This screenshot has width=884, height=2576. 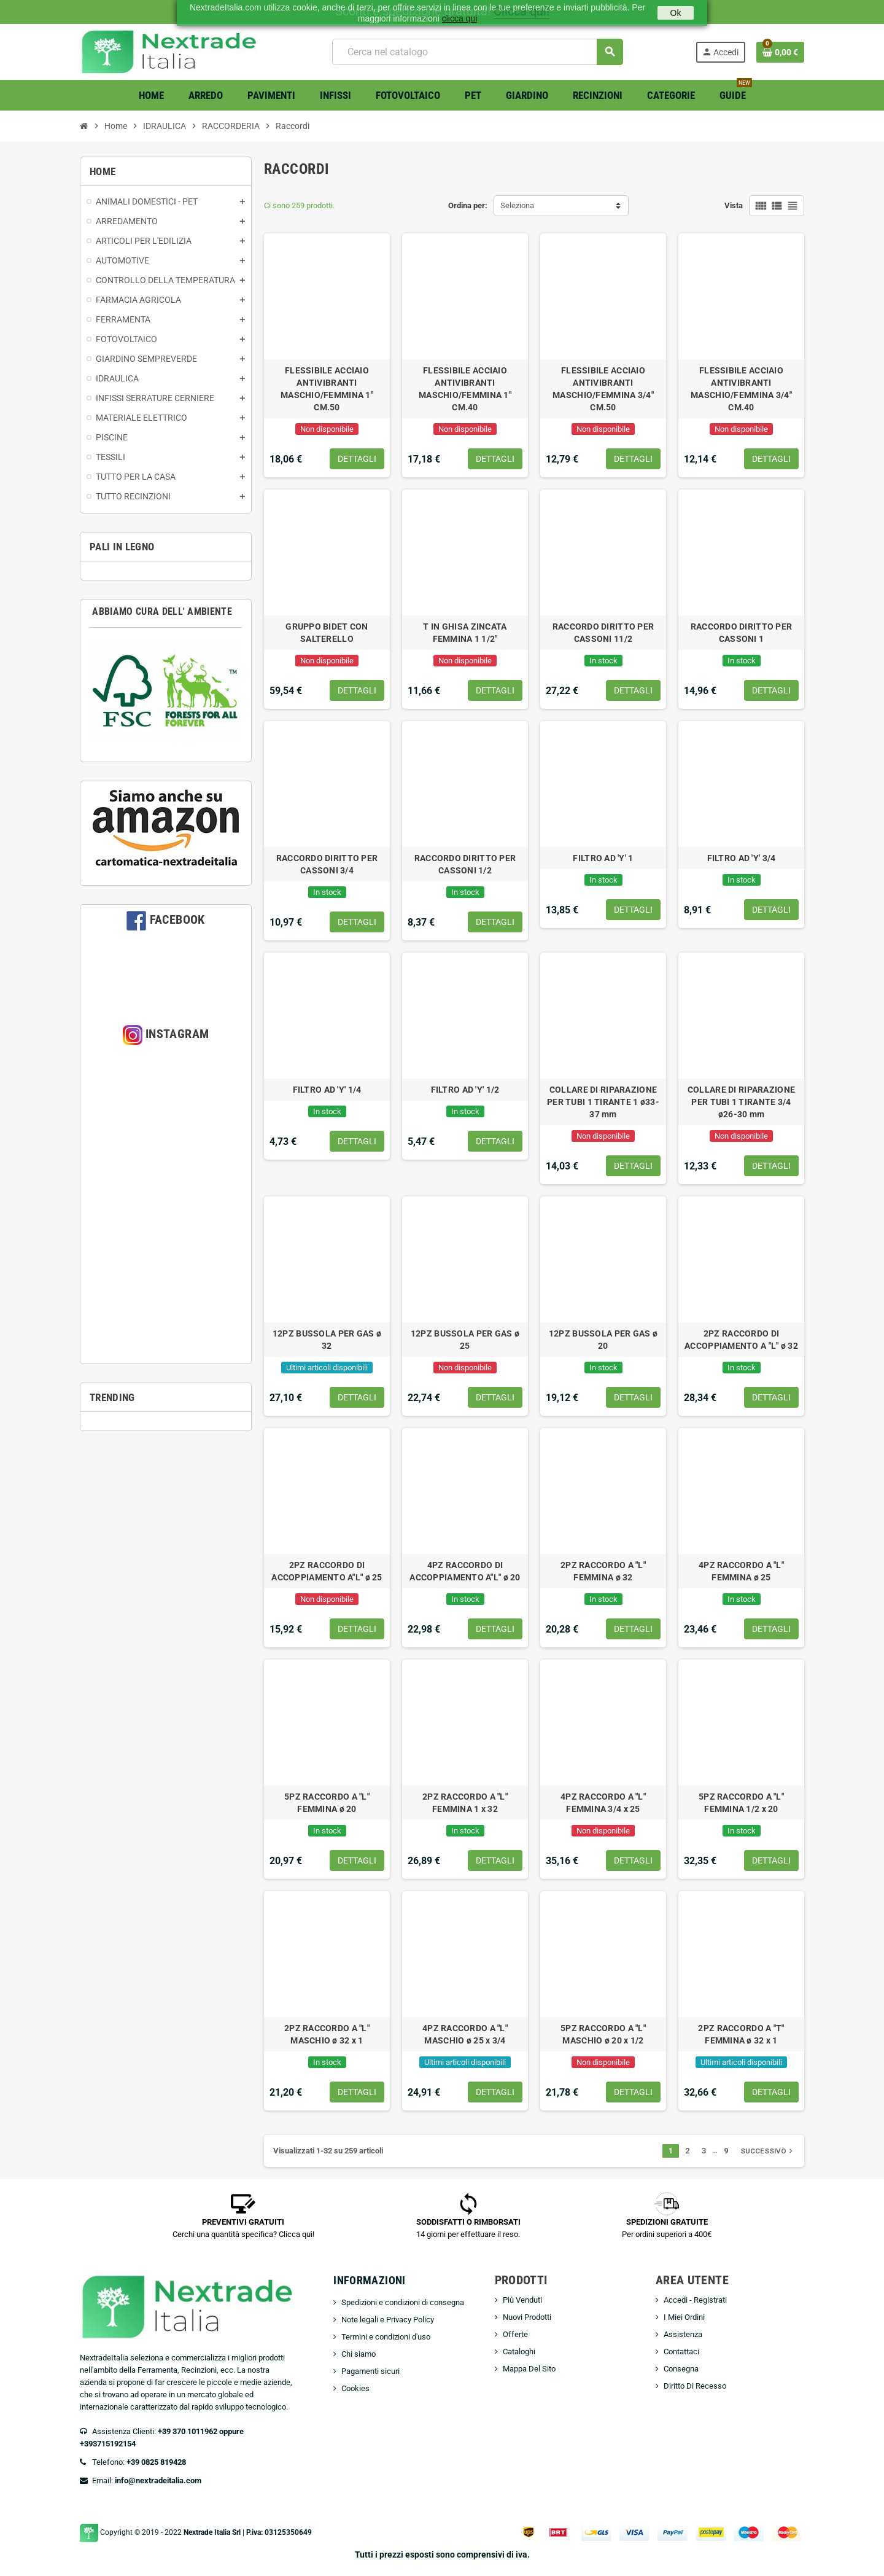 I want to click on Mappa Del Sito, so click(x=529, y=2368).